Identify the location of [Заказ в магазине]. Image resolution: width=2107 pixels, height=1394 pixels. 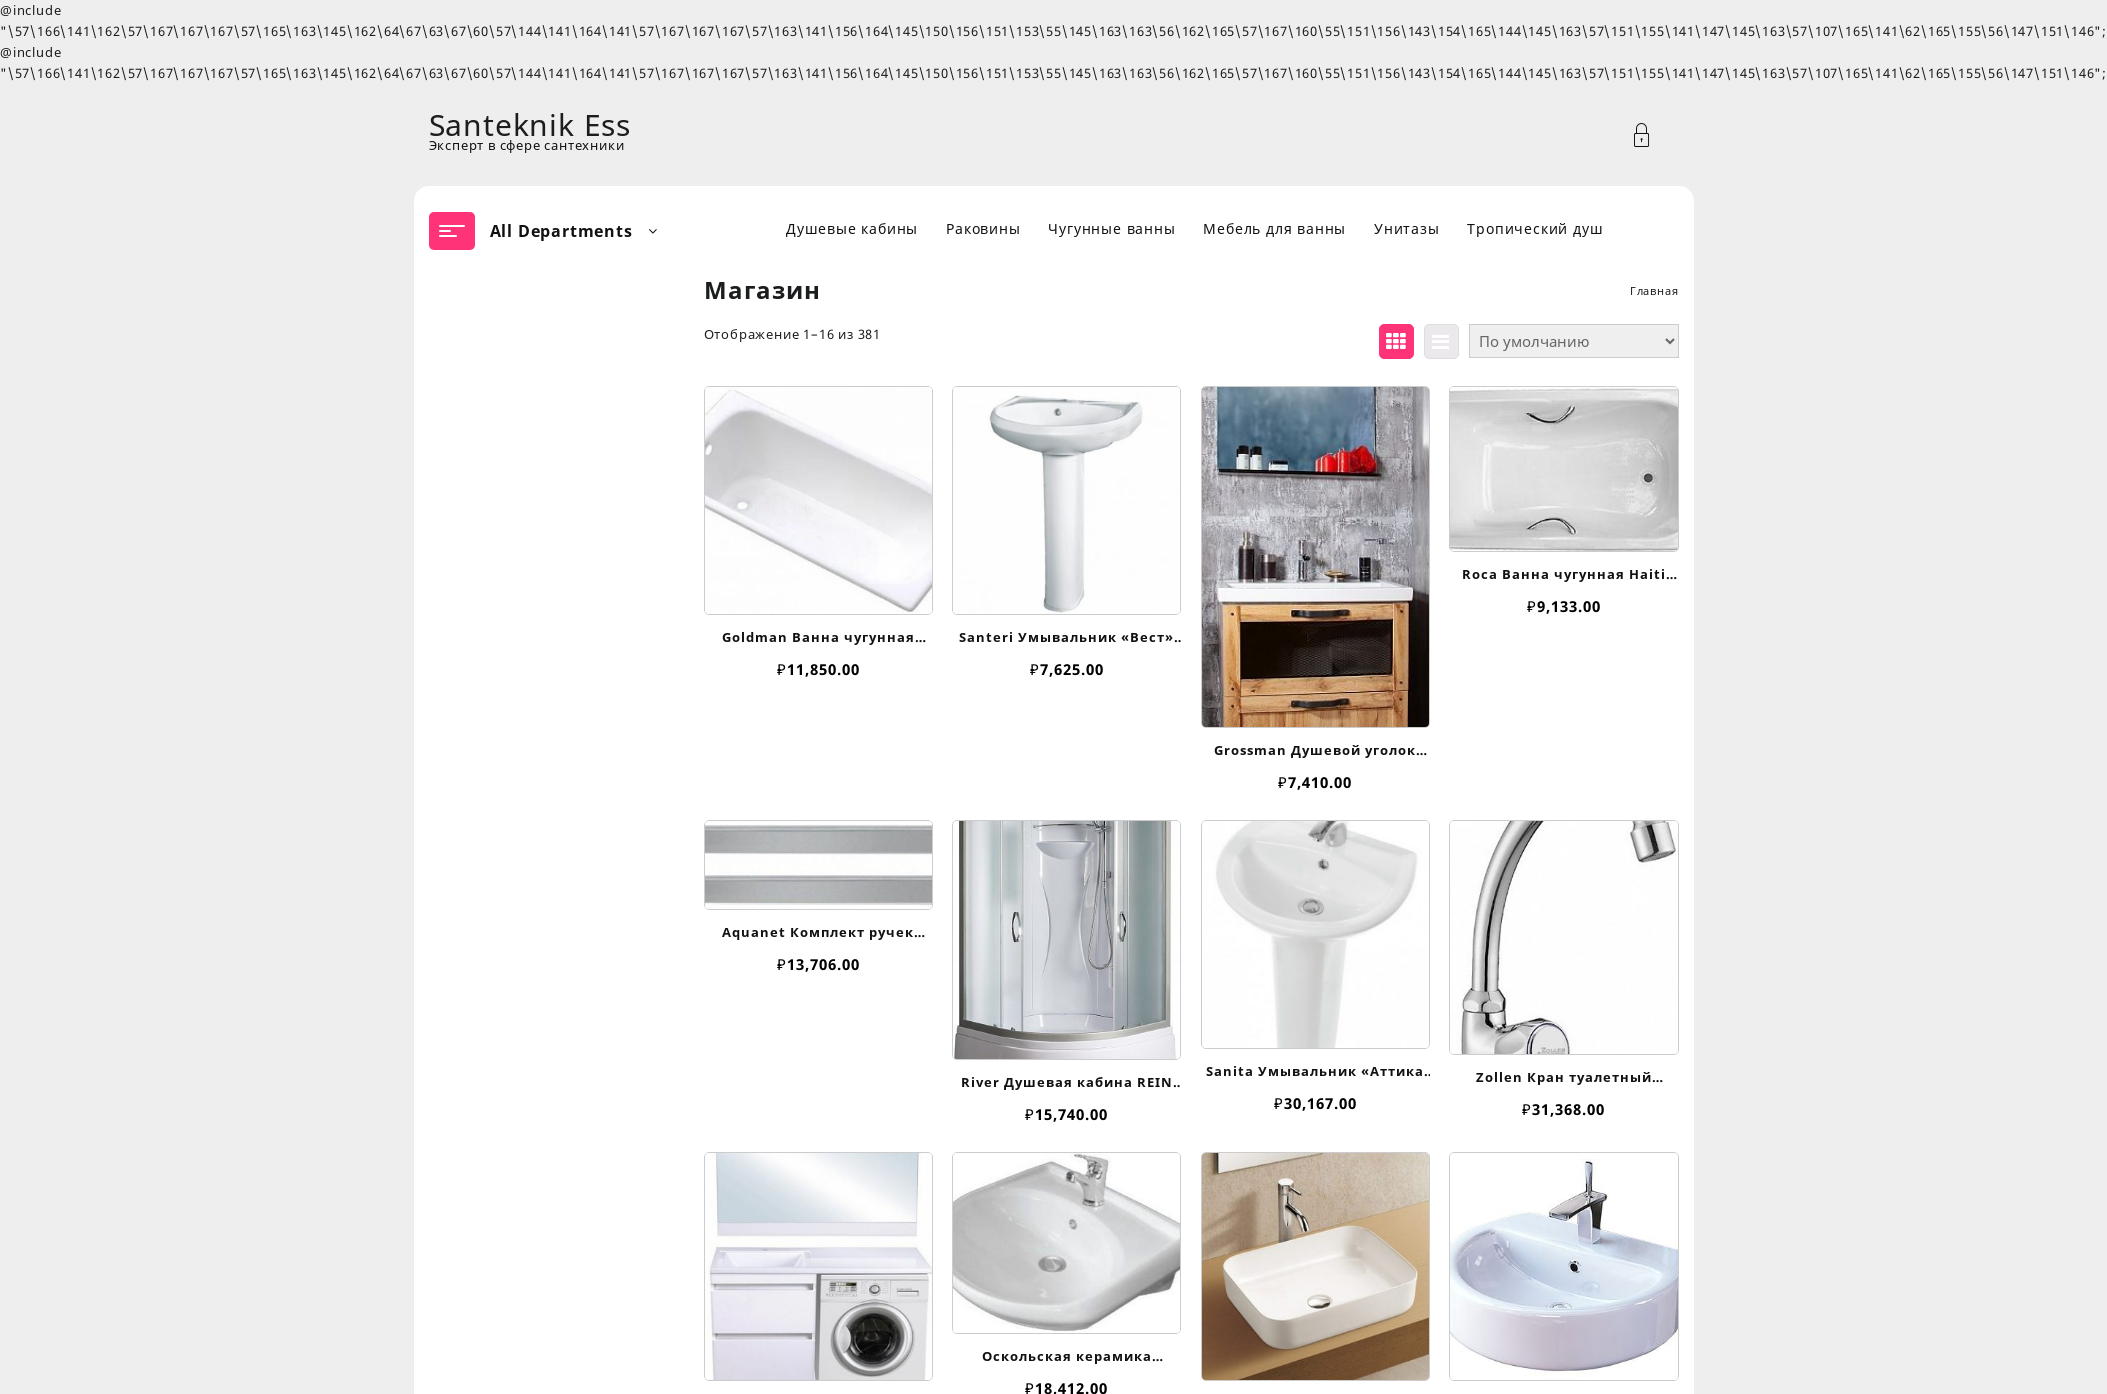
(1574, 341).